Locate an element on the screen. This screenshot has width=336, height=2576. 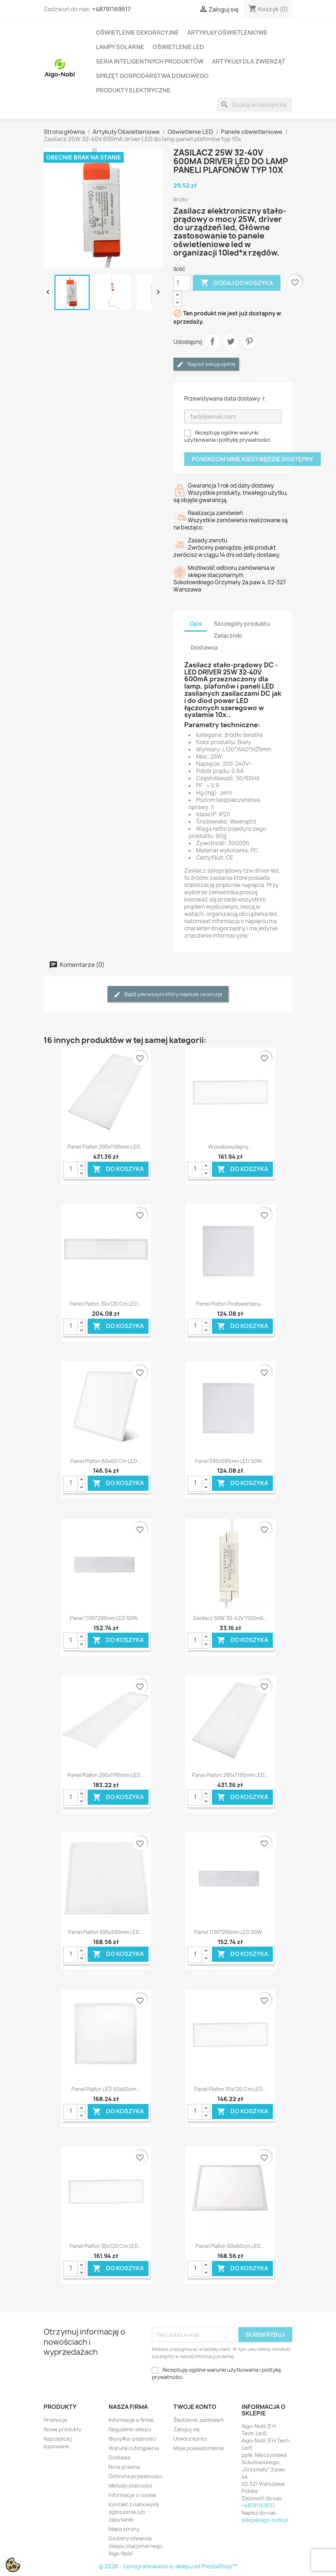
Nota prawna is located at coordinates (124, 2466).